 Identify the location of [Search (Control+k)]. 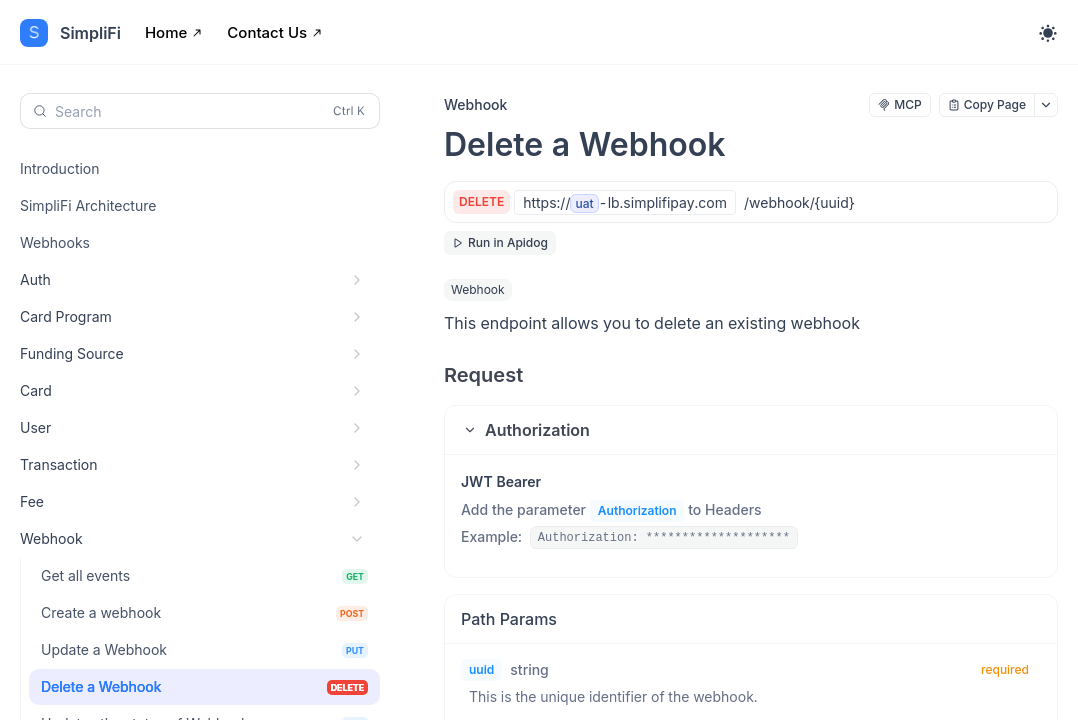
(200, 111).